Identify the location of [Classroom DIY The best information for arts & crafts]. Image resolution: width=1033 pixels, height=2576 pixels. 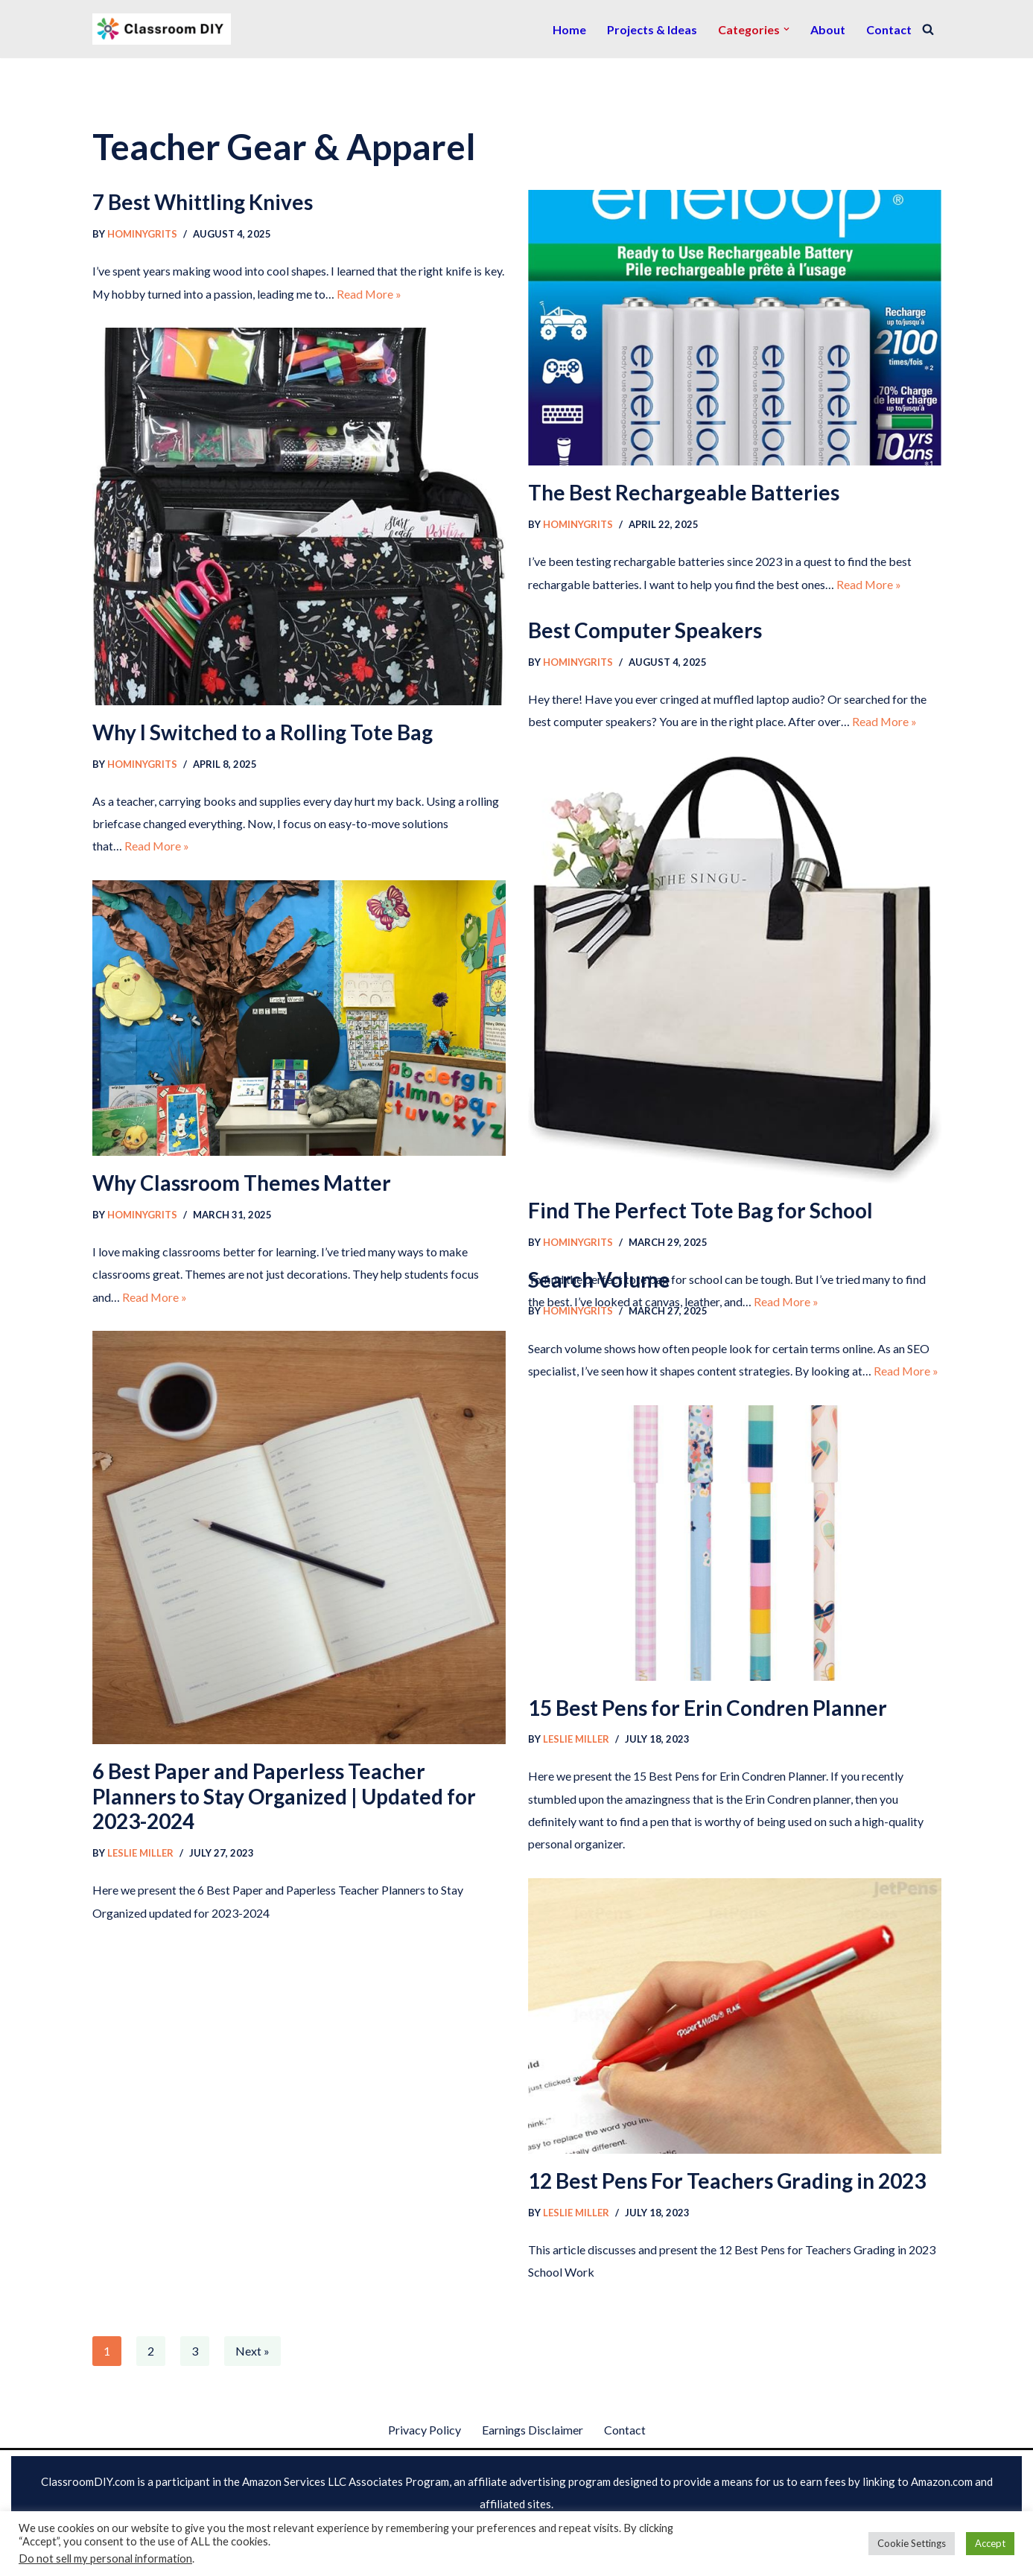
(161, 29).